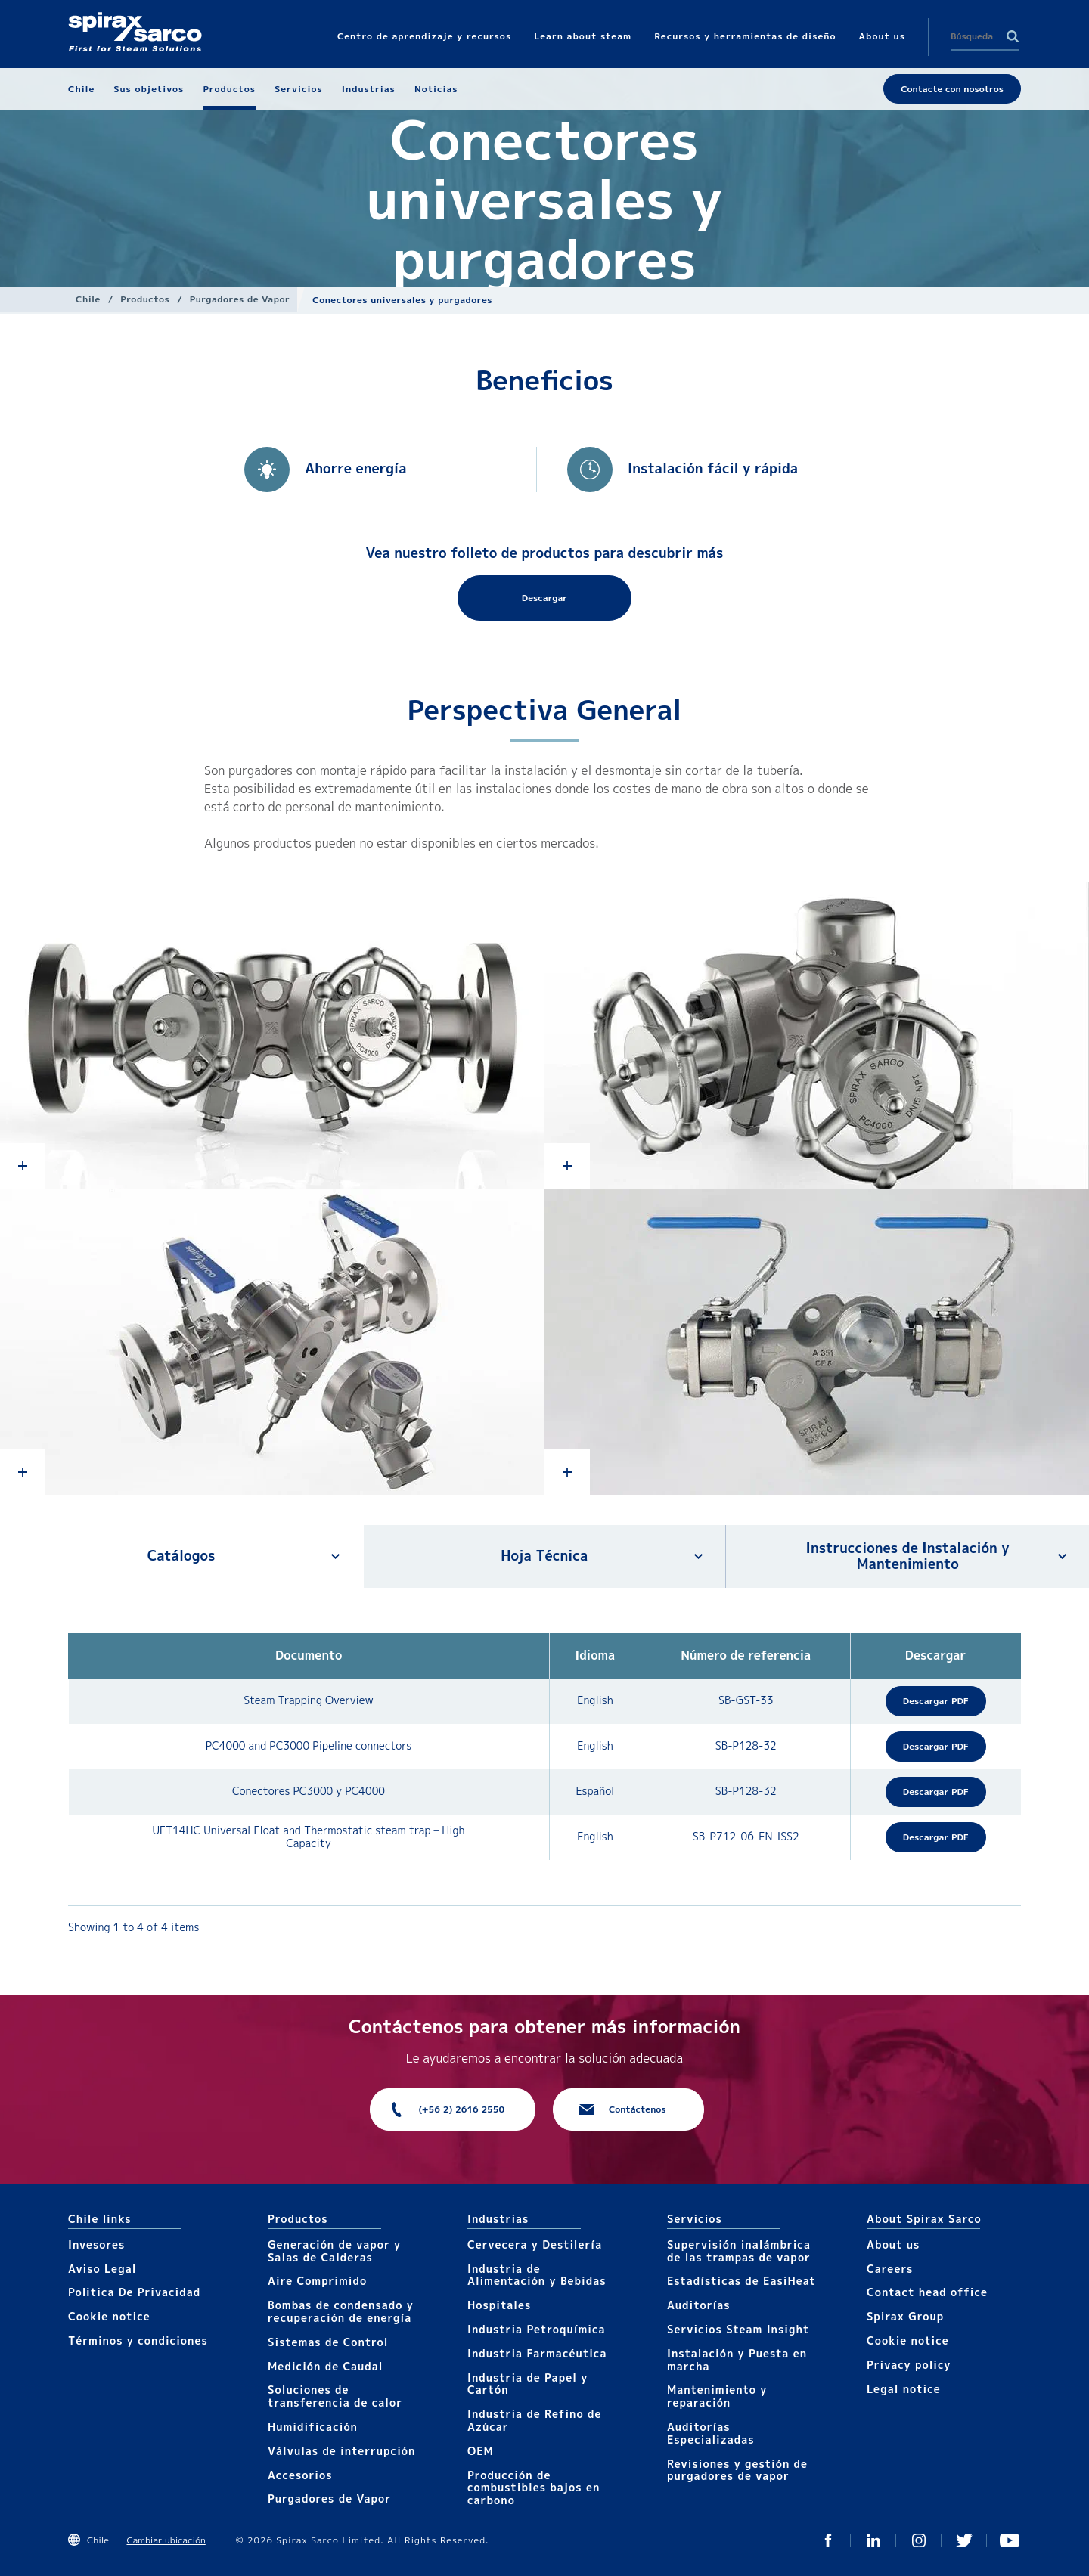 The height and width of the screenshot is (2576, 1089). What do you see at coordinates (737, 2470) in the screenshot?
I see `Revisiones y gestión de purgadores de vapor` at bounding box center [737, 2470].